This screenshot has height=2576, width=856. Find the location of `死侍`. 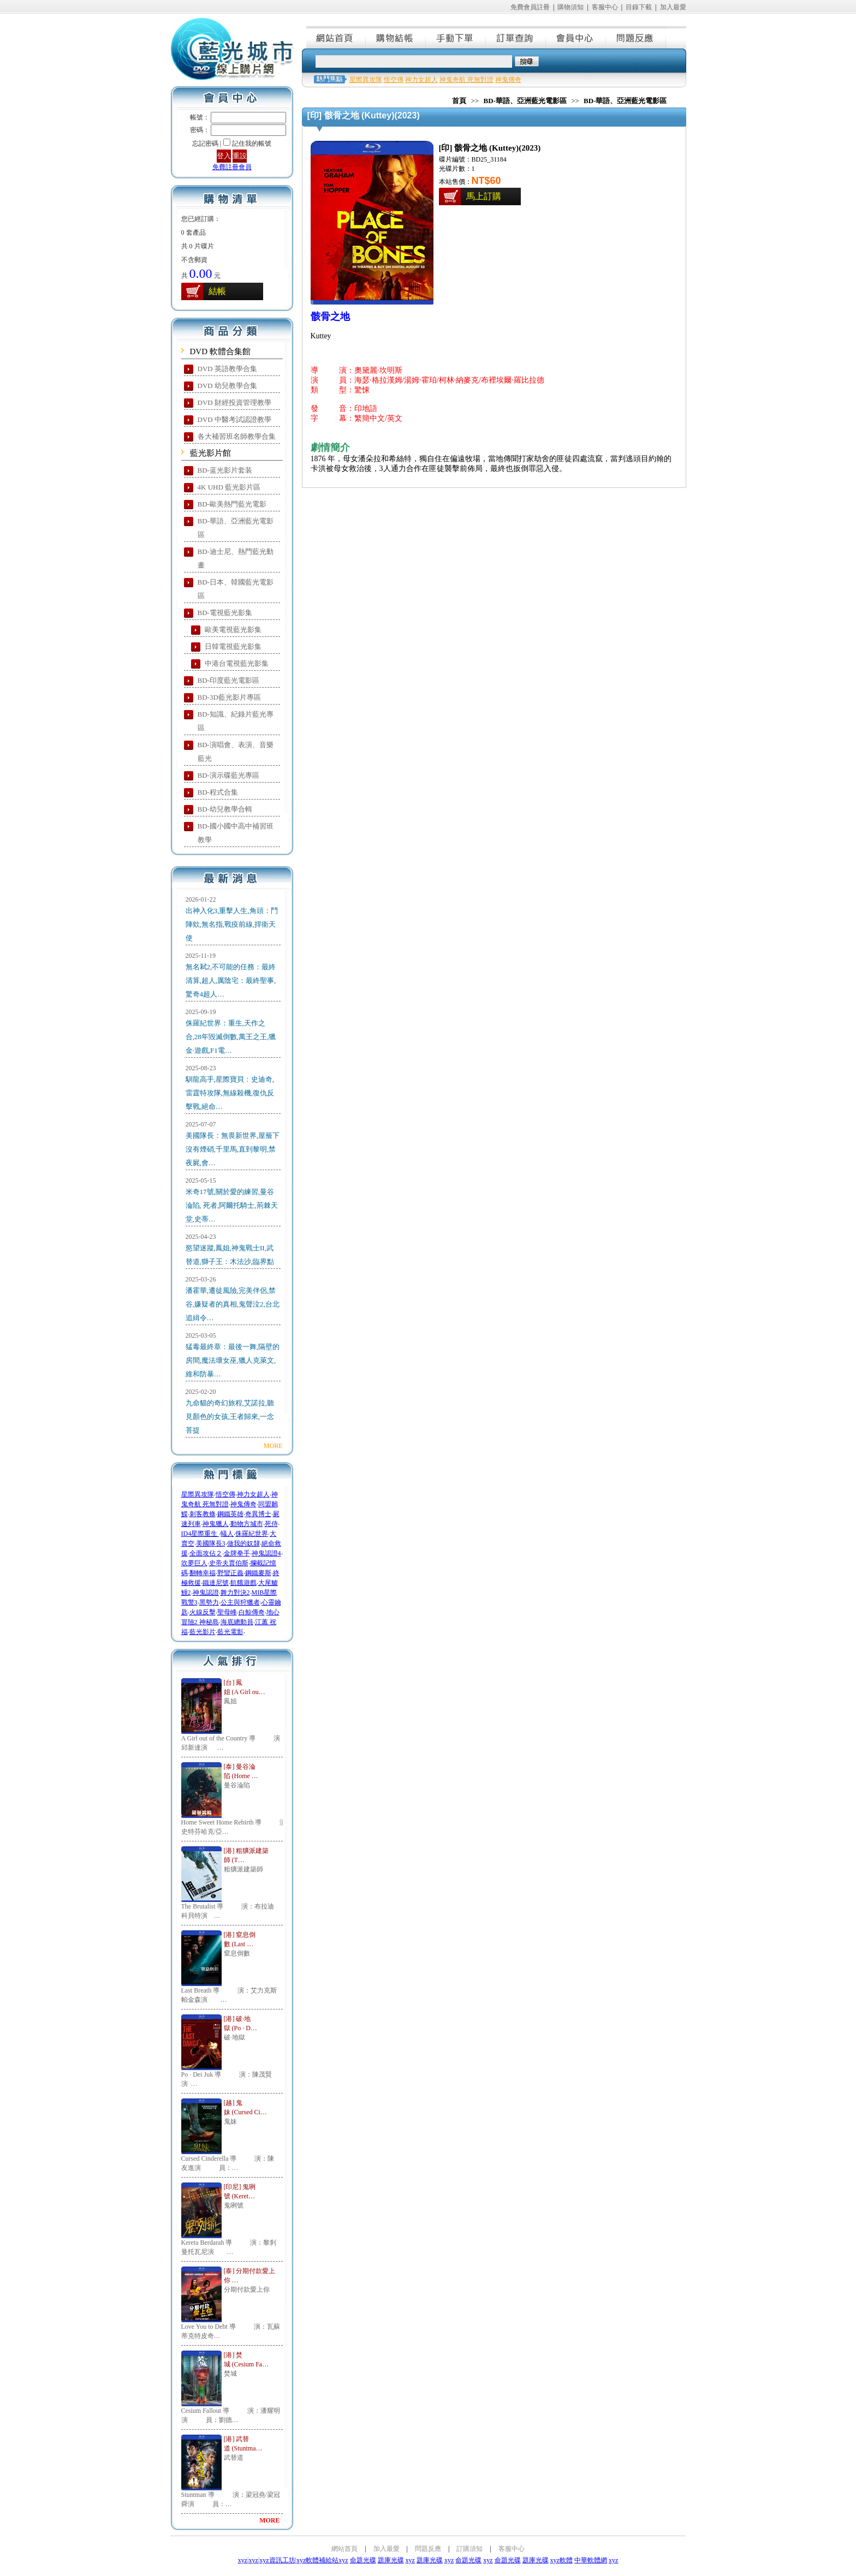

死侍 is located at coordinates (271, 1524).